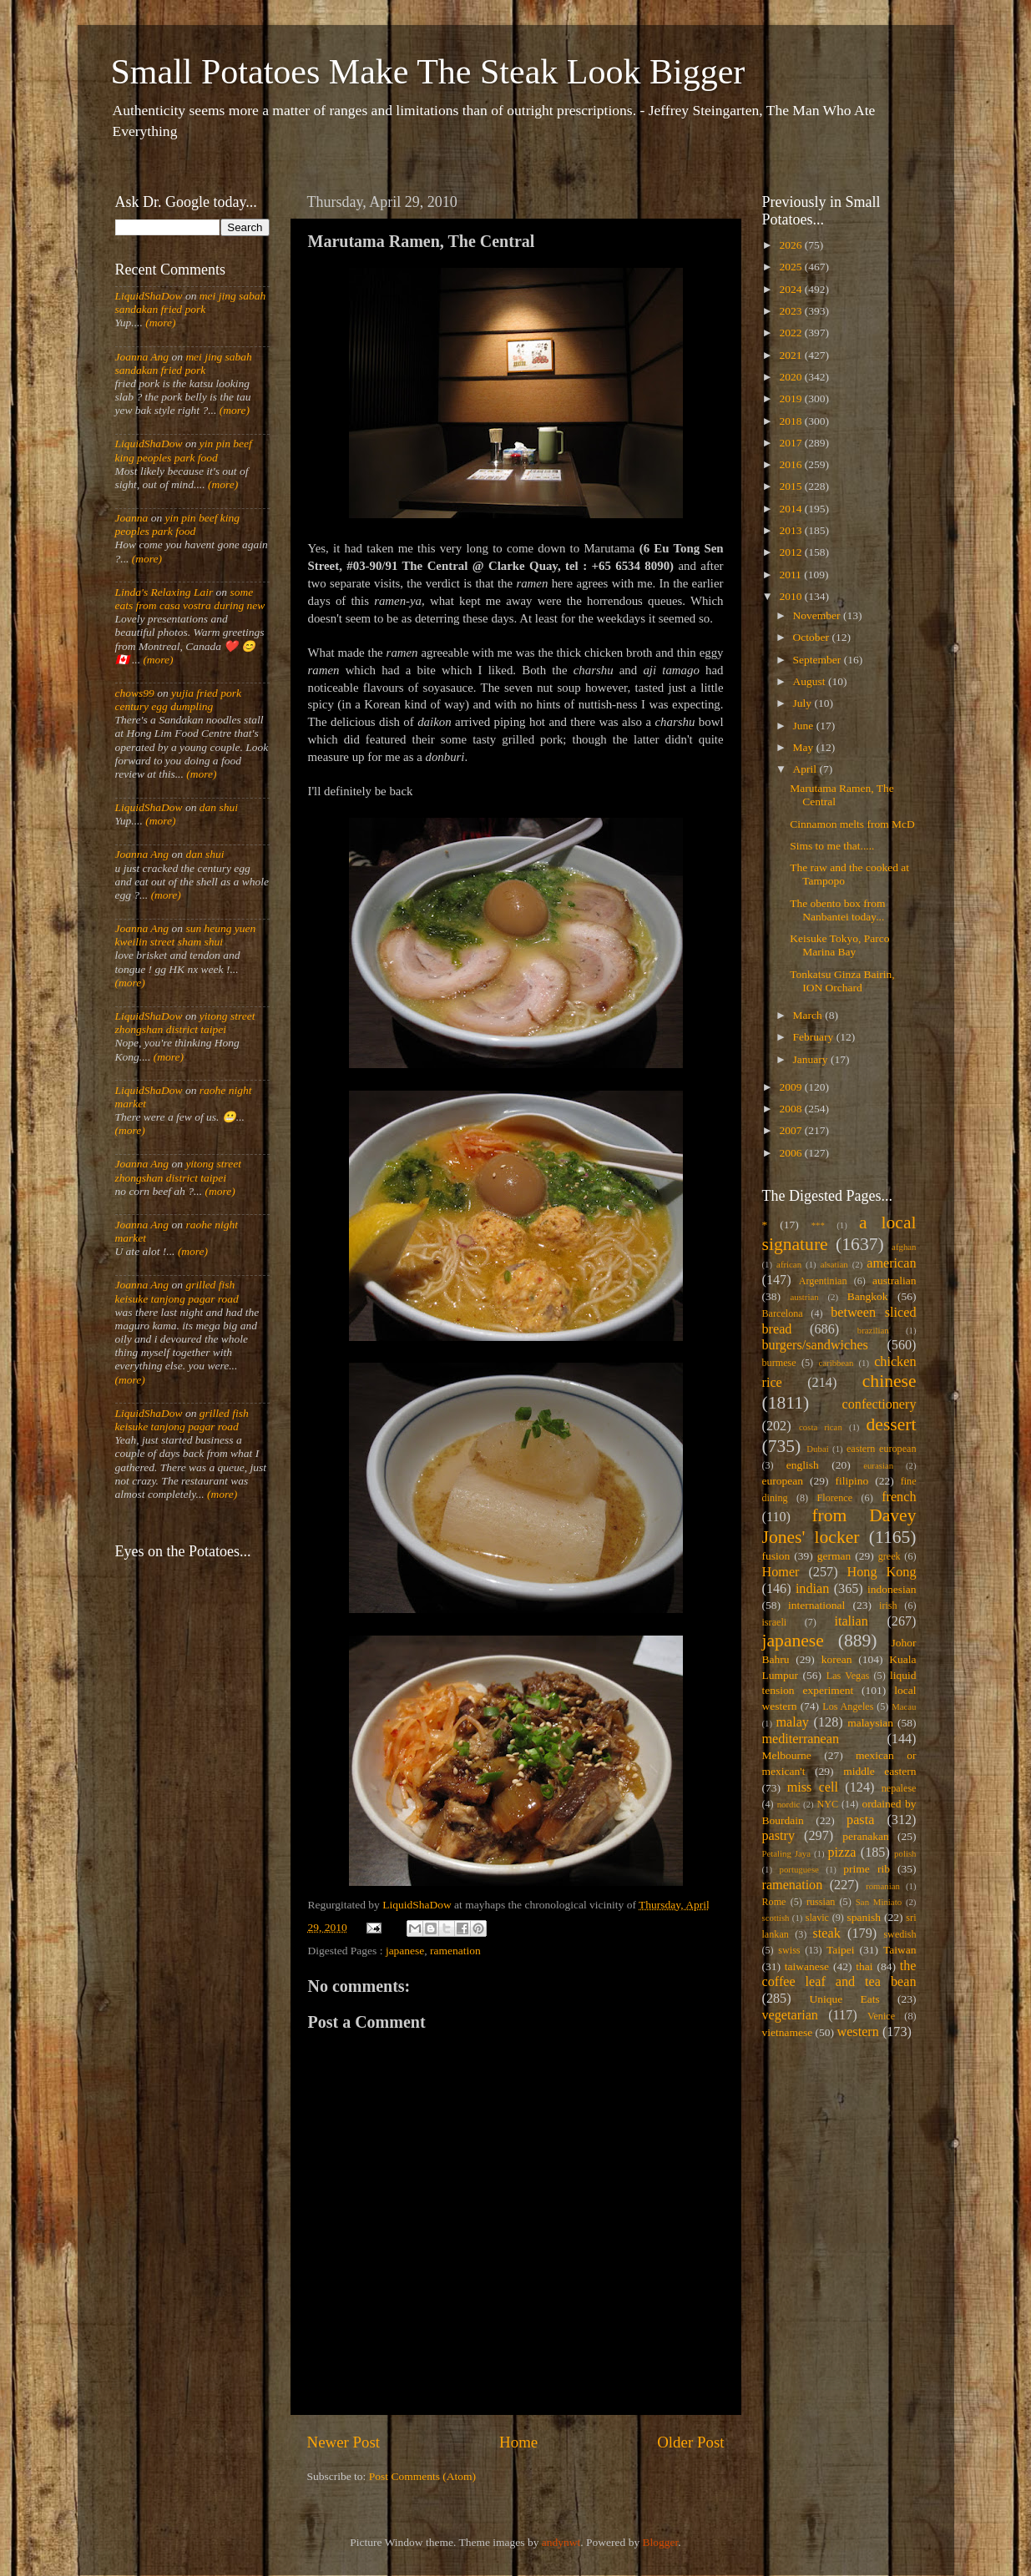 This screenshot has height=2576, width=1031. I want to click on June, so click(804, 725).